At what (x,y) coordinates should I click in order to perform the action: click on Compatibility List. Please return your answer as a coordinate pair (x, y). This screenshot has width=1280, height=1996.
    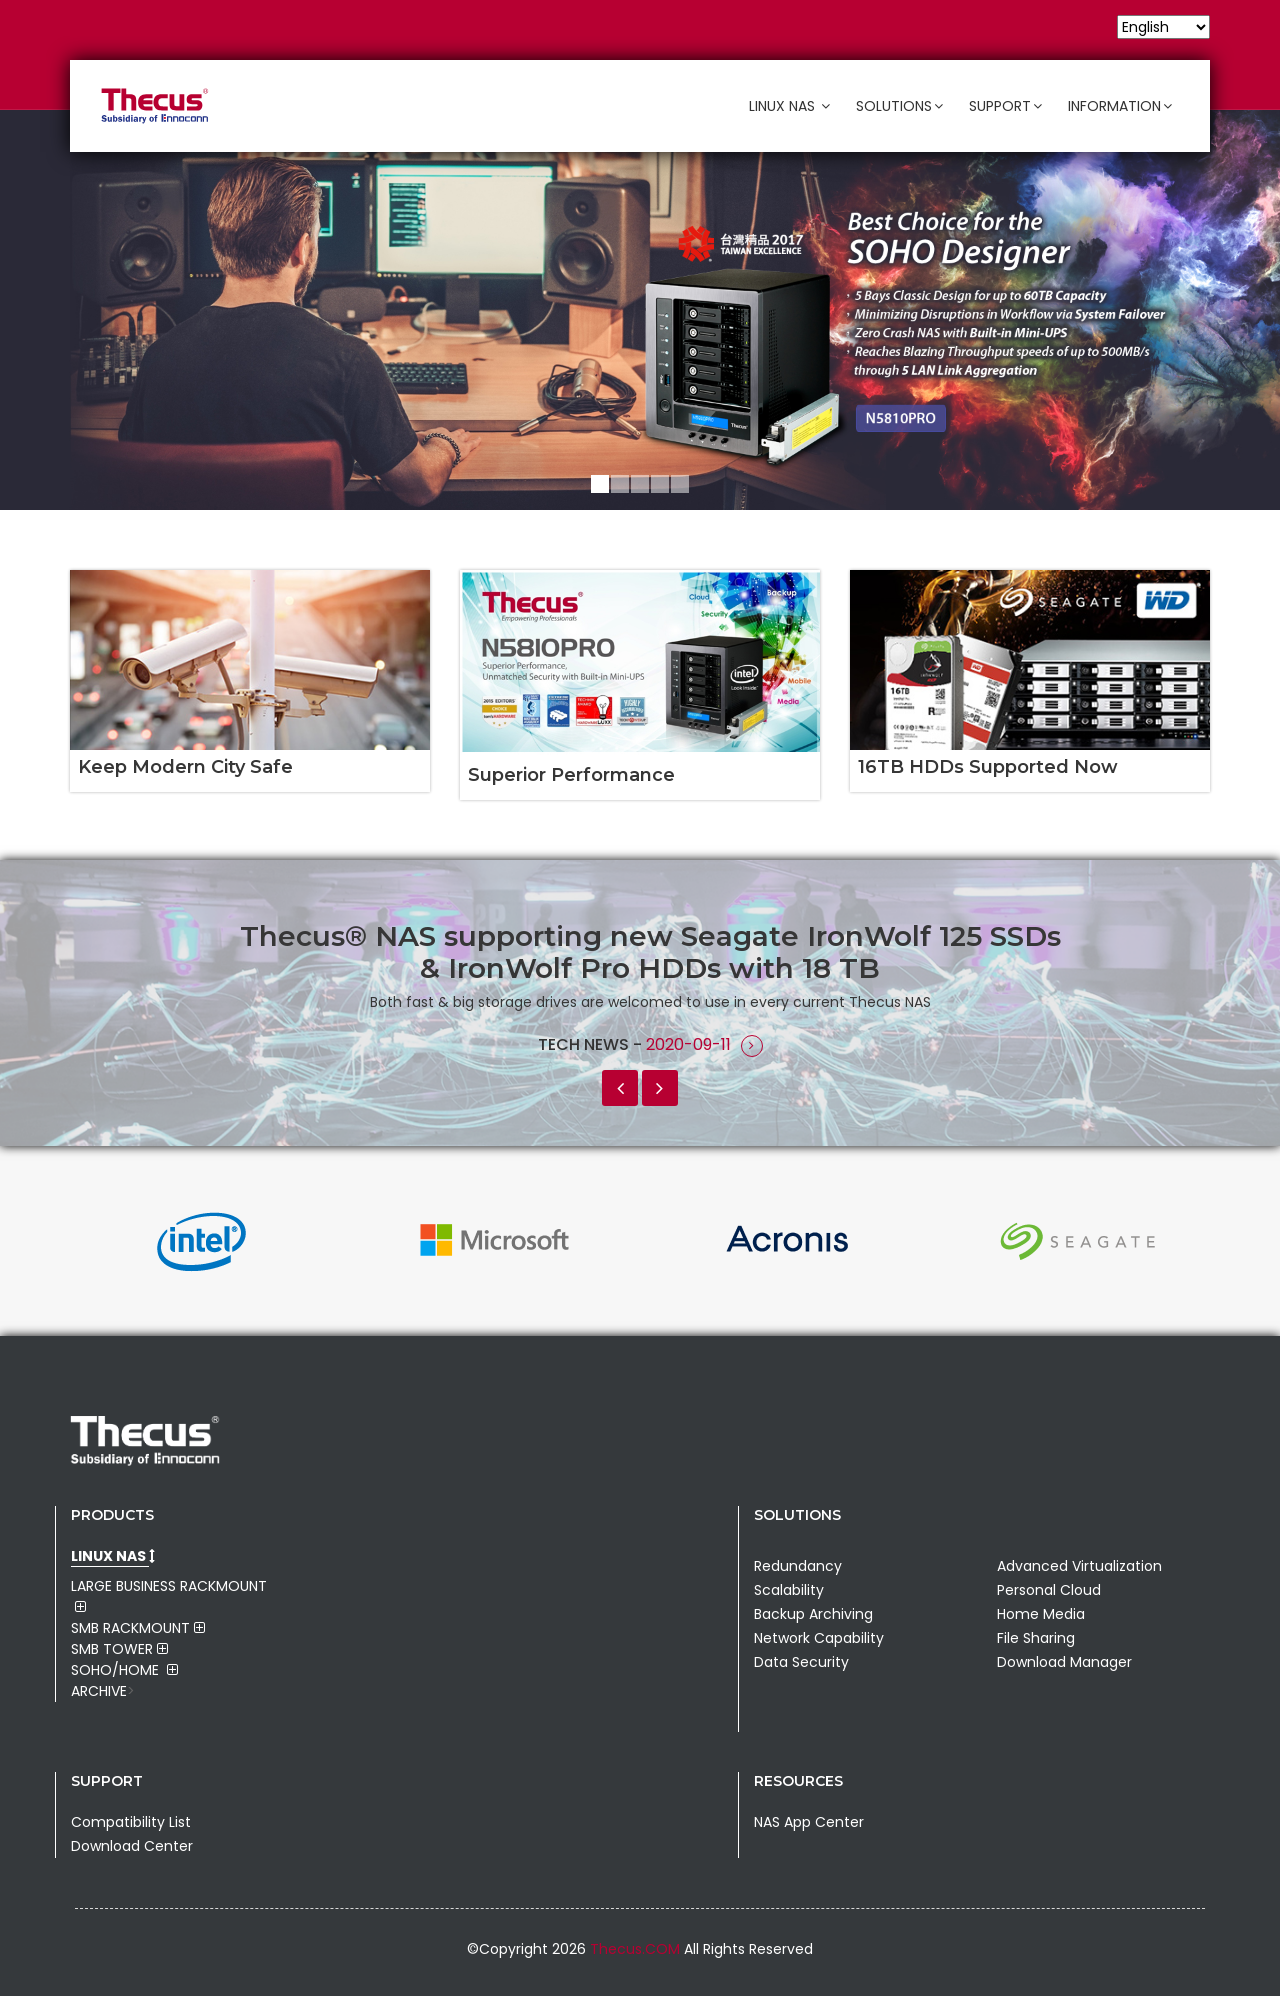
    Looking at the image, I should click on (131, 1822).